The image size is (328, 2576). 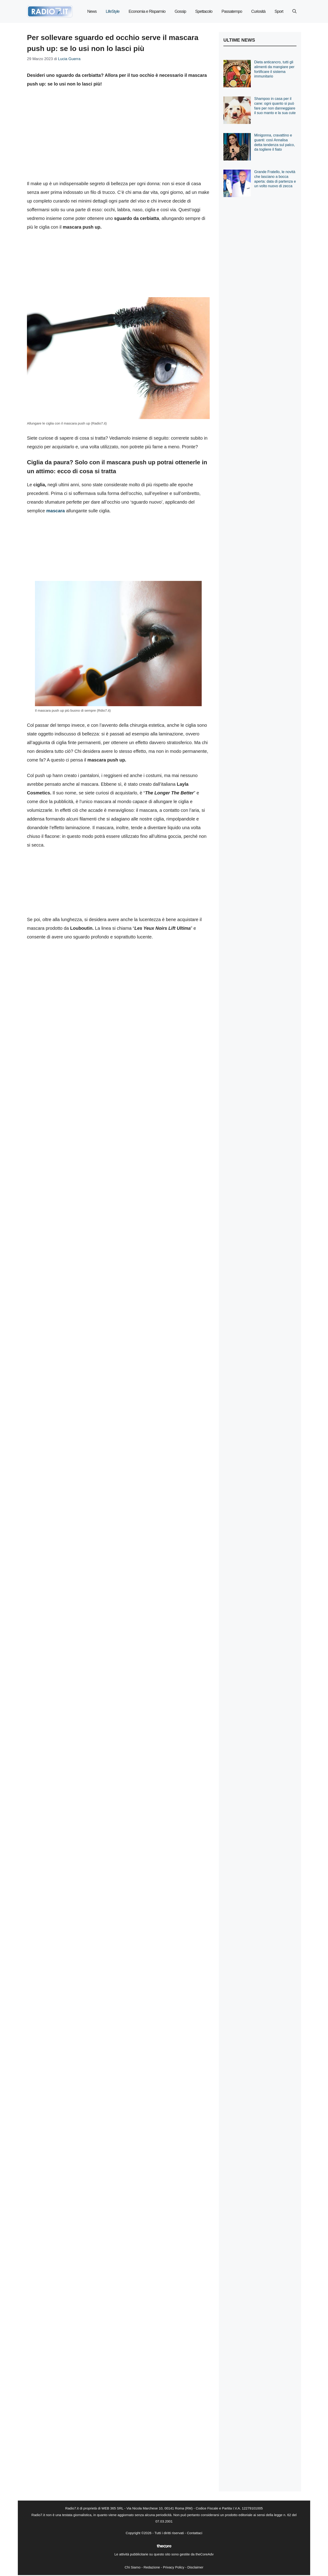 What do you see at coordinates (232, 11) in the screenshot?
I see `Passatempo` at bounding box center [232, 11].